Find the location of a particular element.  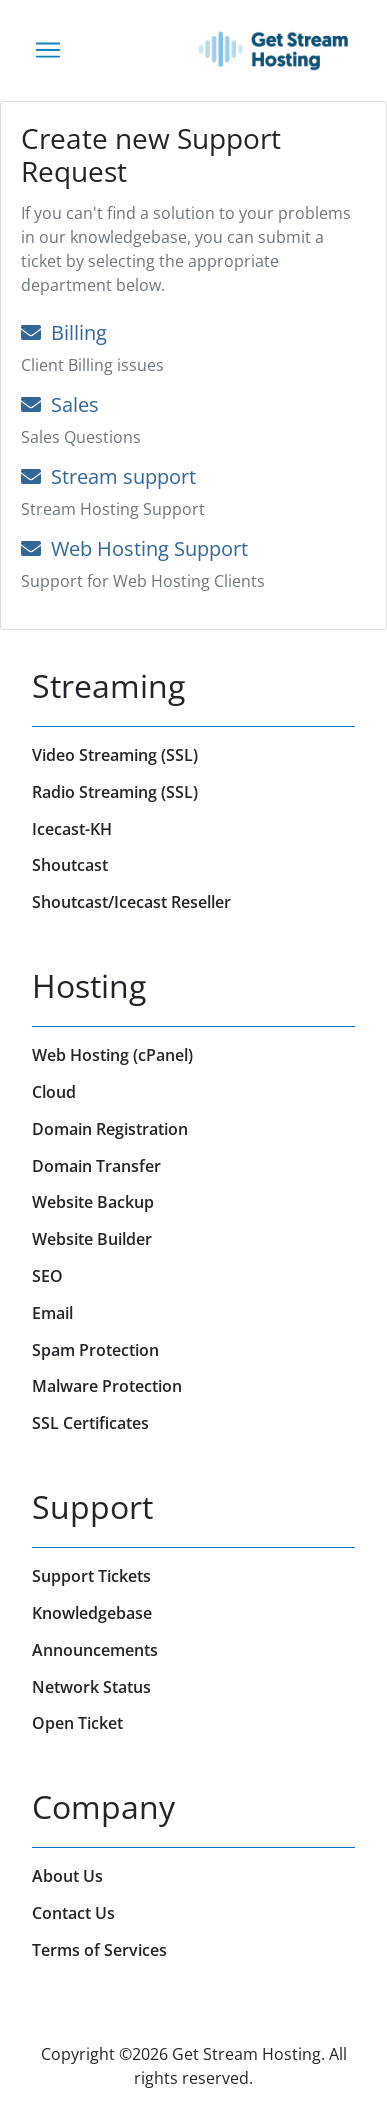

About Us is located at coordinates (67, 1876).